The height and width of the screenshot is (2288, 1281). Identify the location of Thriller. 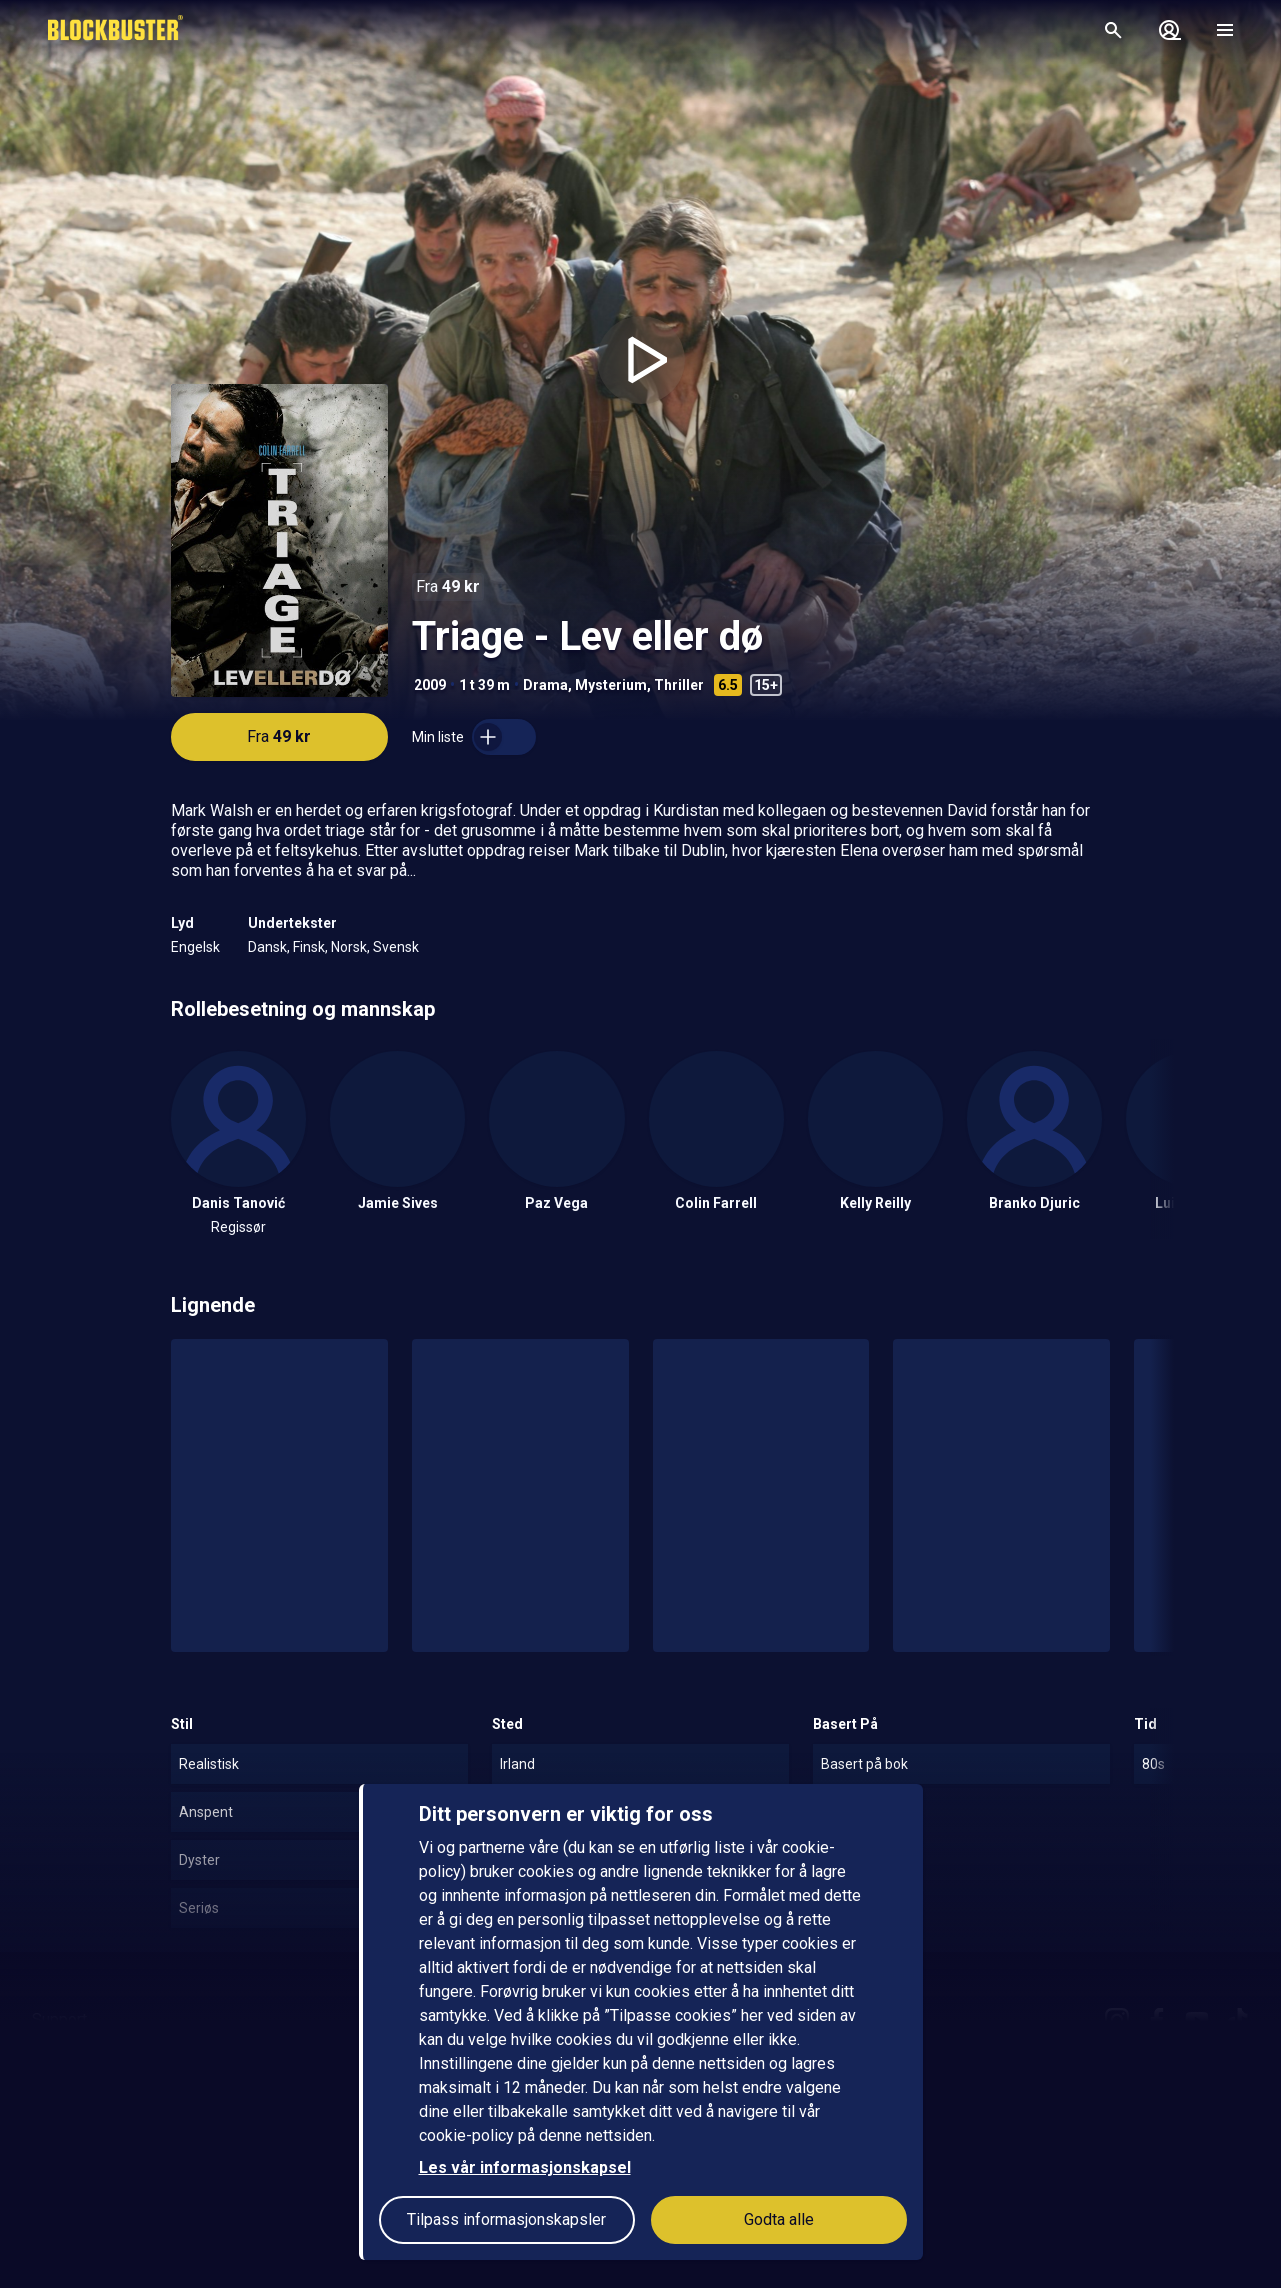
(679, 685).